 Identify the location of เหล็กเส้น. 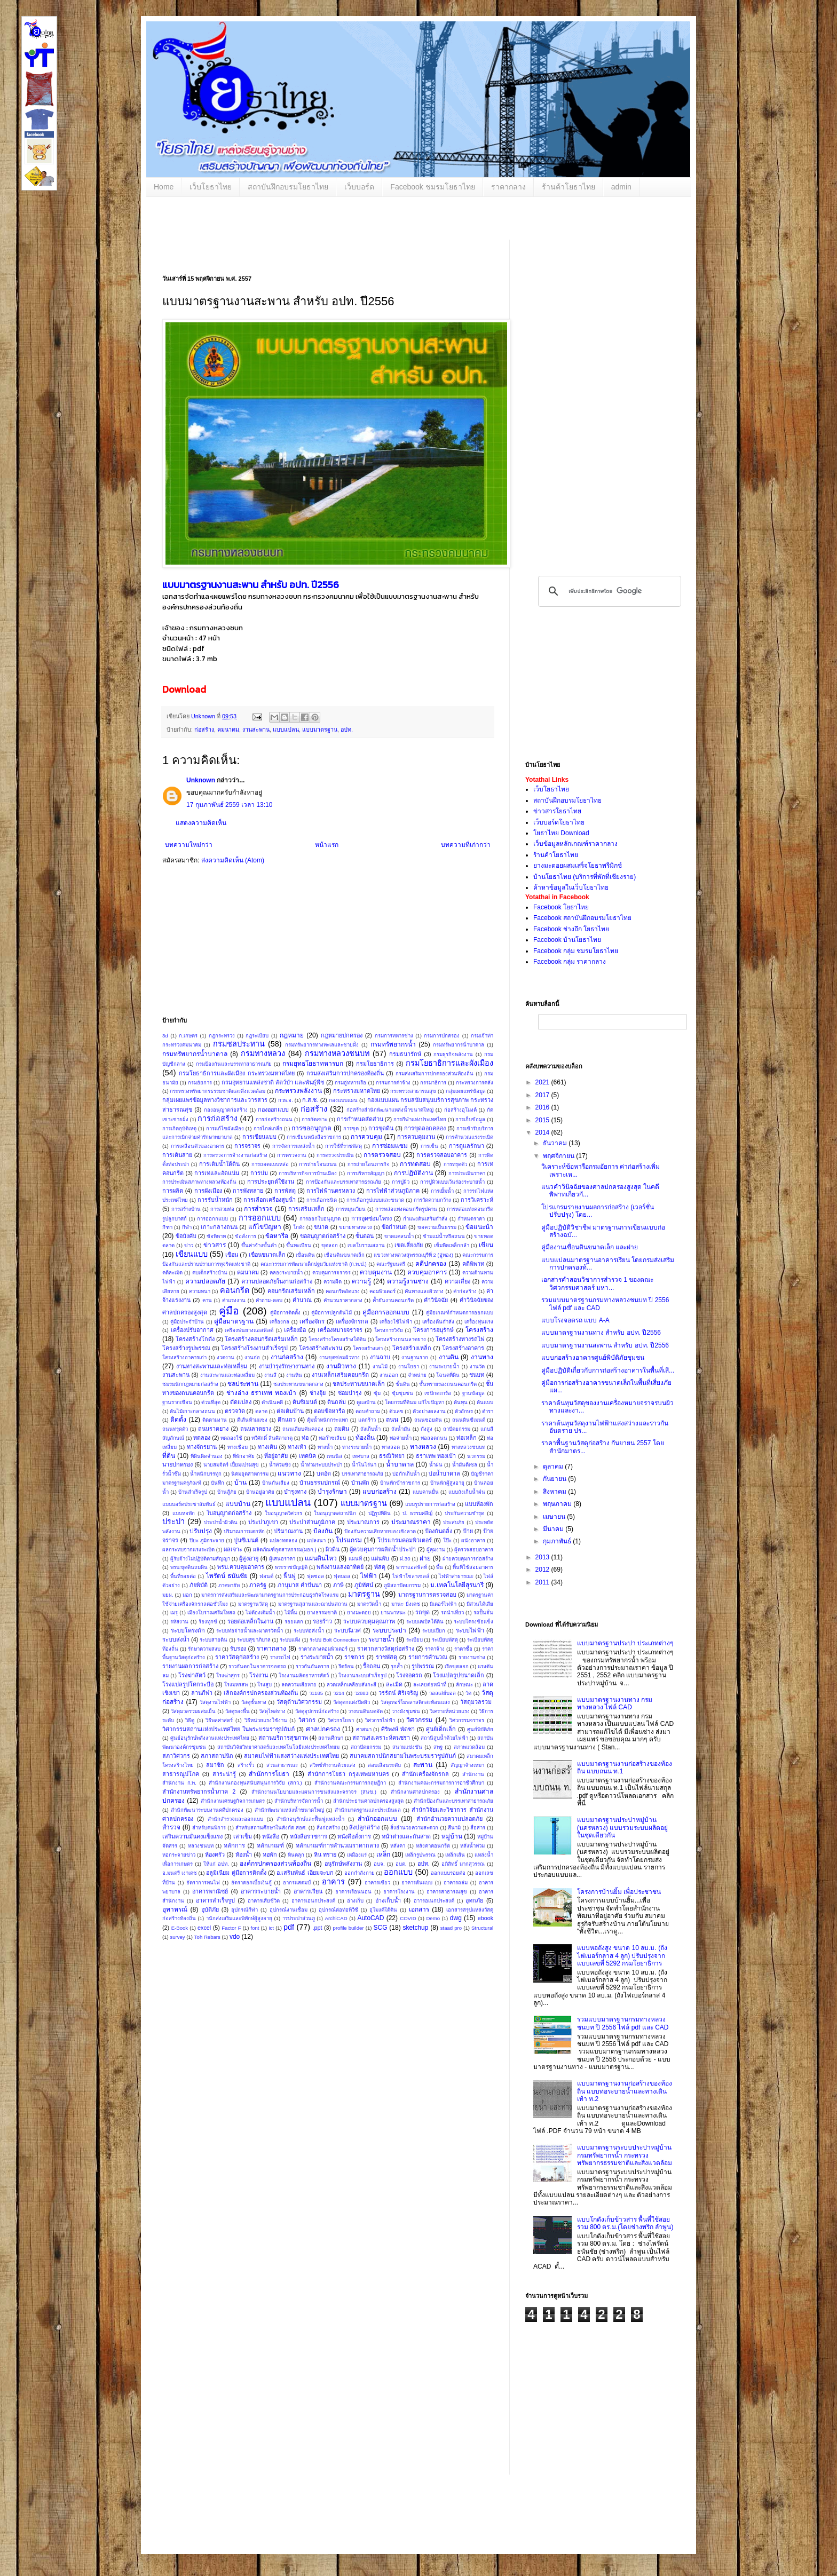
(455, 1855).